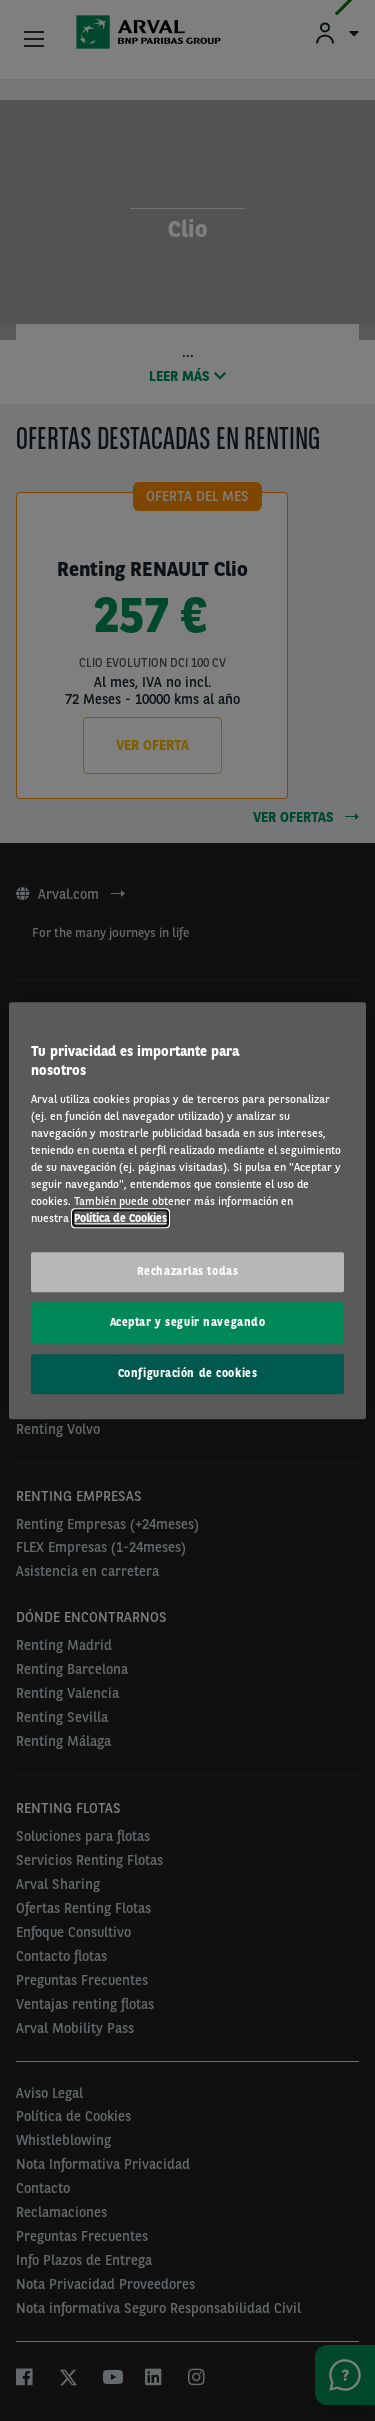 This screenshot has width=375, height=2421. I want to click on Rechazarlas todas, so click(188, 1271).